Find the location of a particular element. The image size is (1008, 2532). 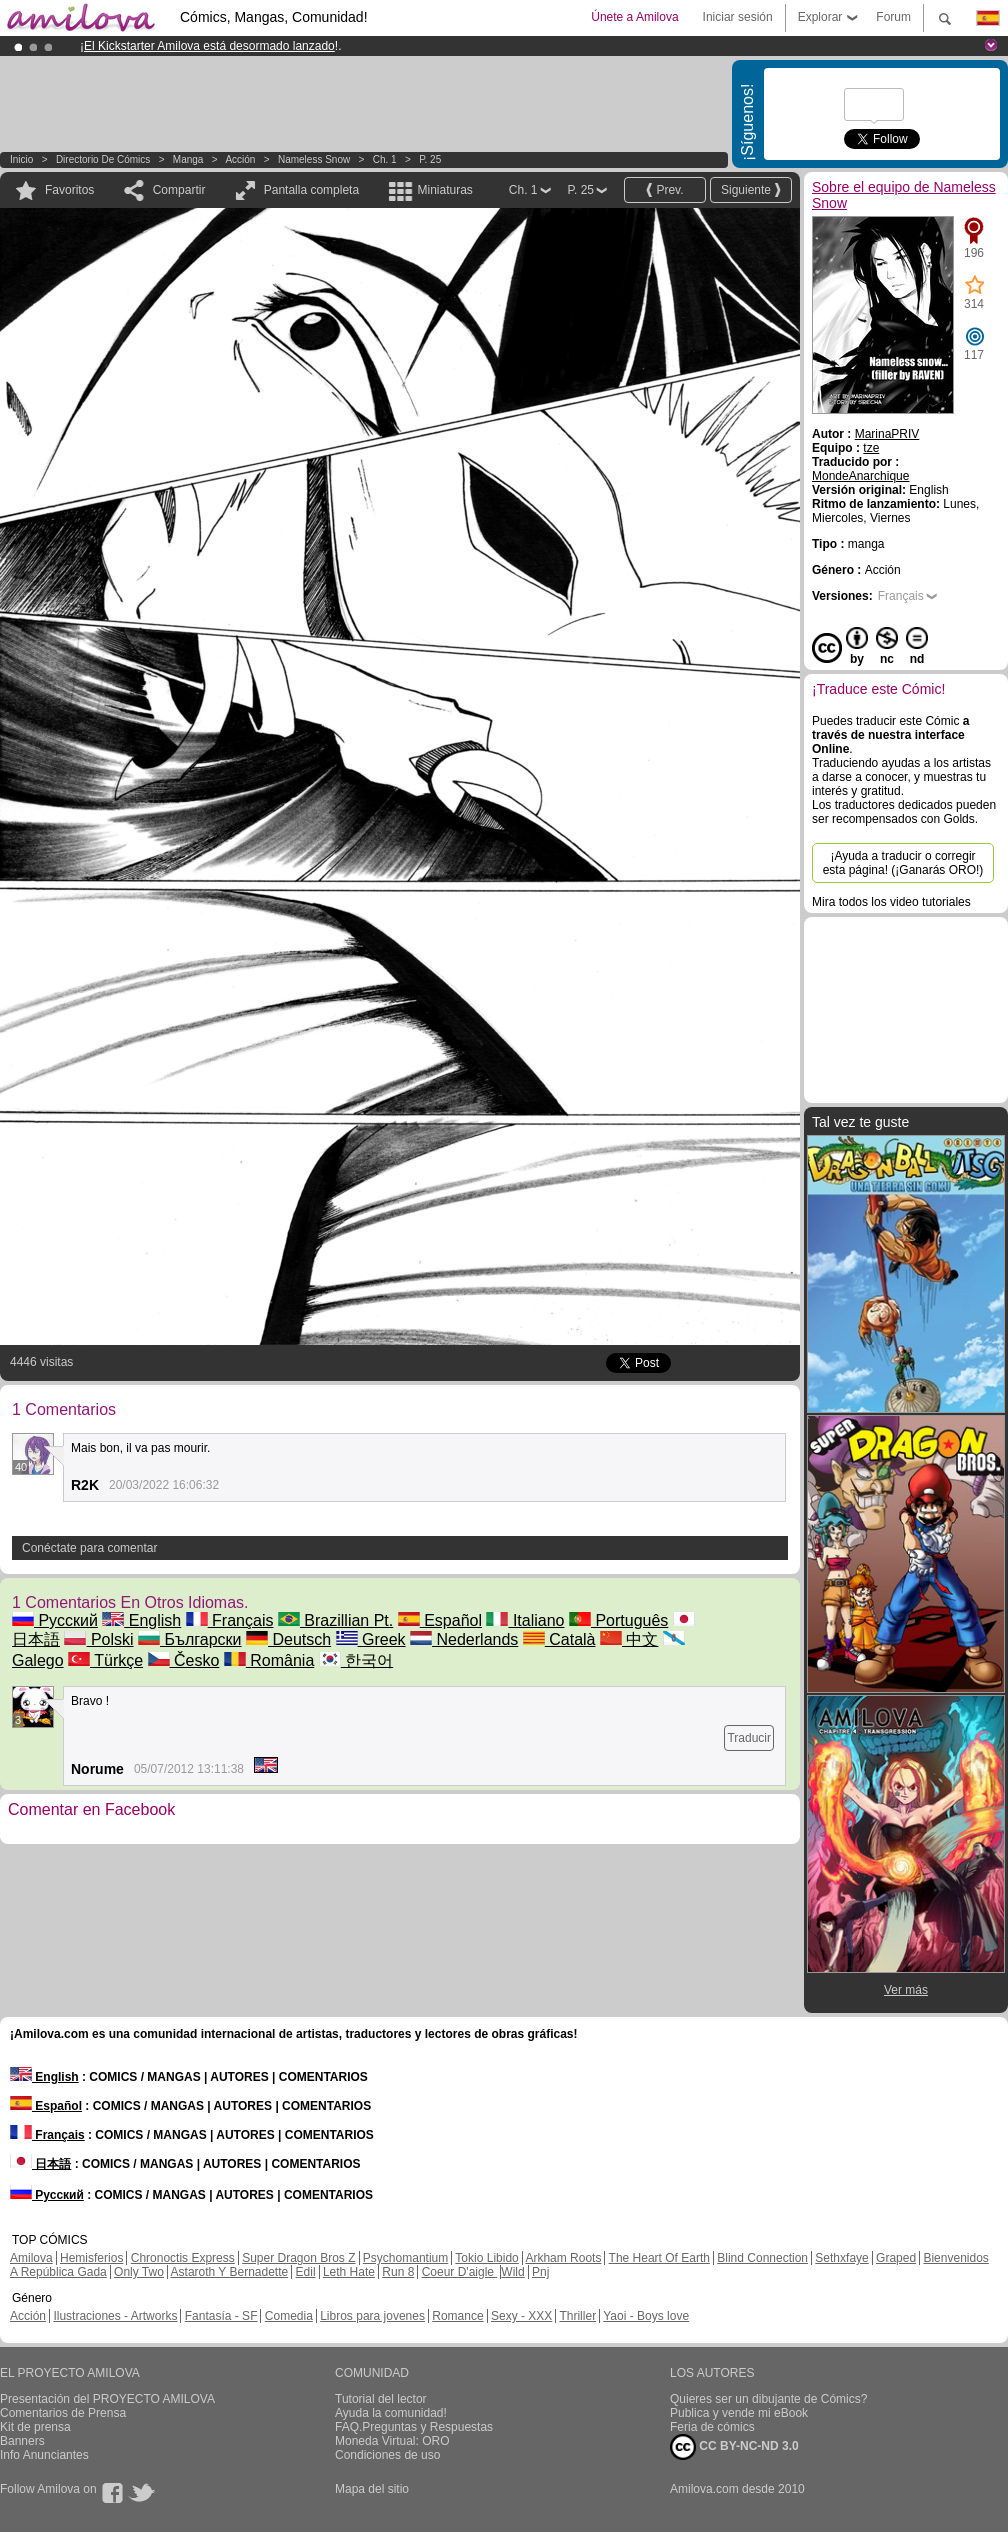

English is located at coordinates (141, 1620).